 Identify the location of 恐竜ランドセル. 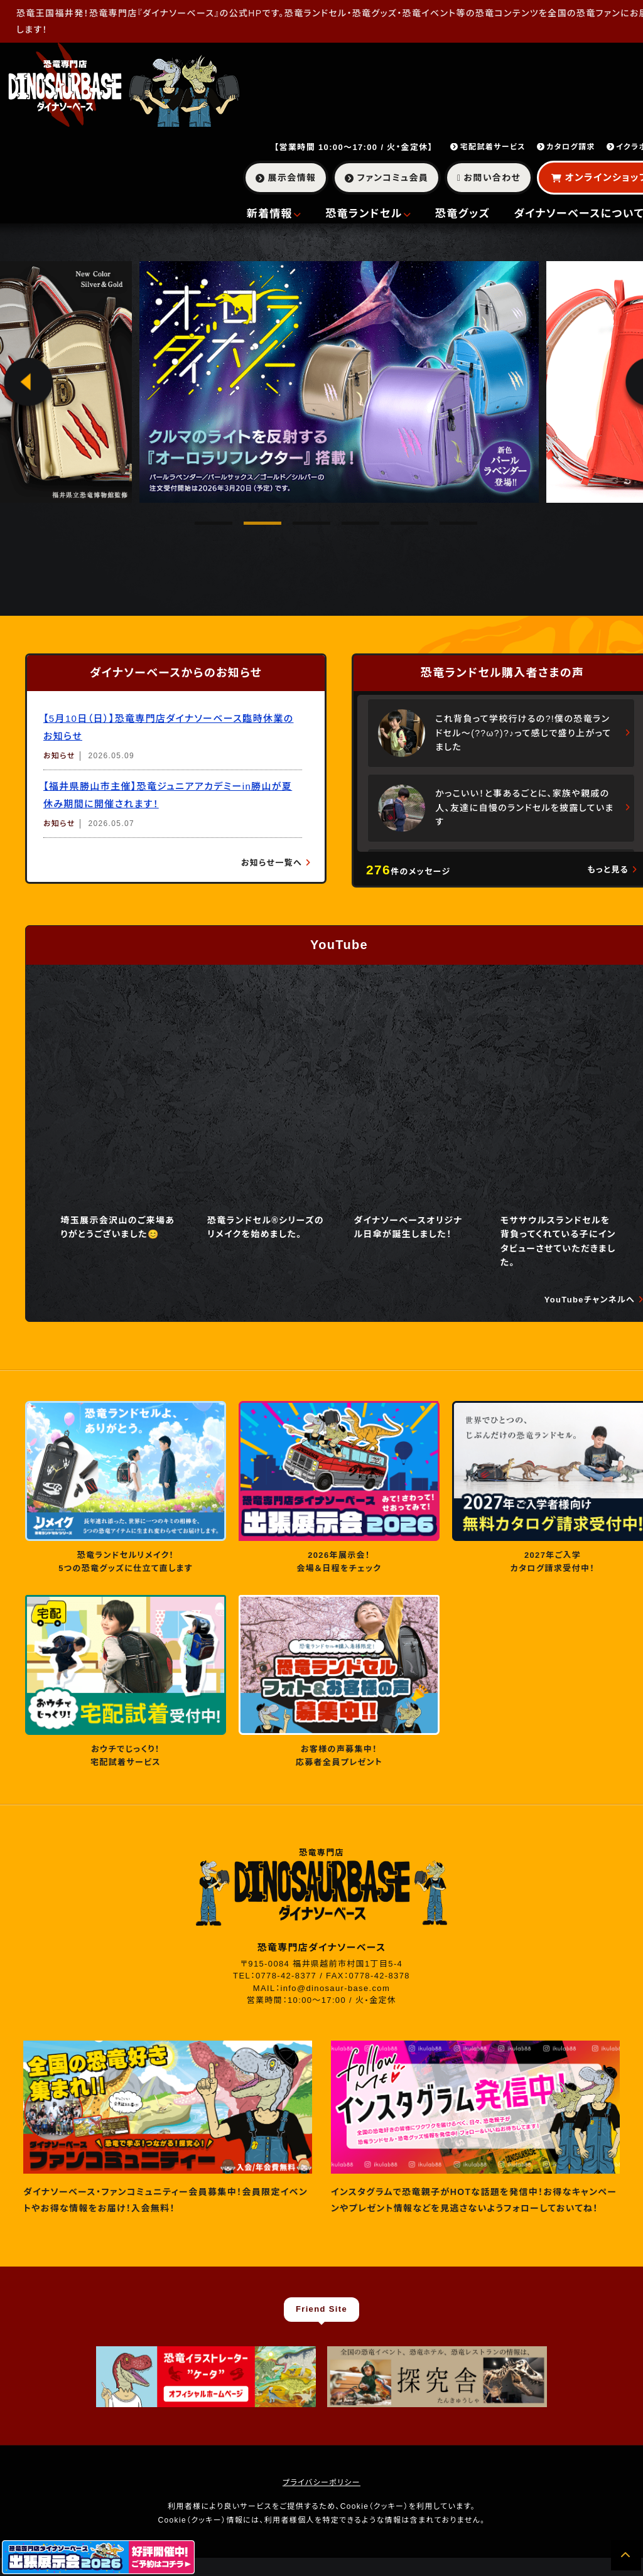
(368, 214).